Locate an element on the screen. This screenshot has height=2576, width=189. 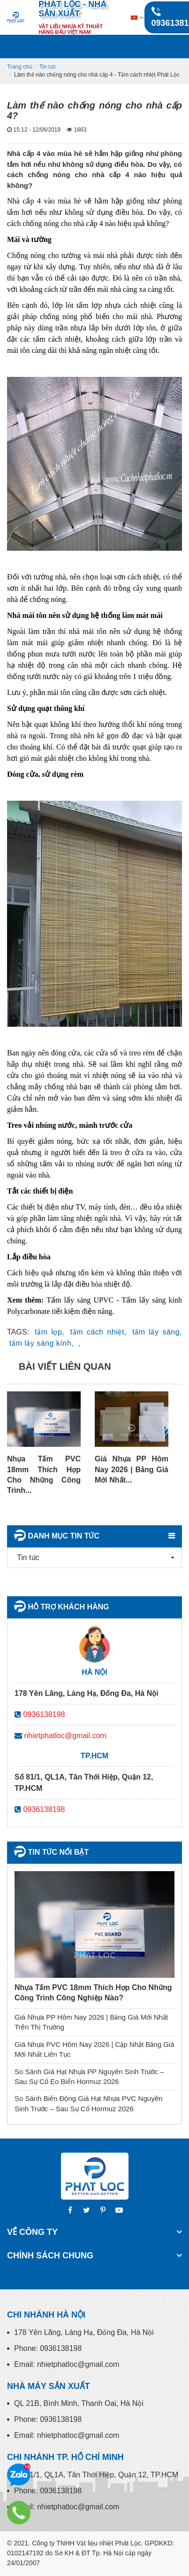
Tin tức is located at coordinates (47, 66).